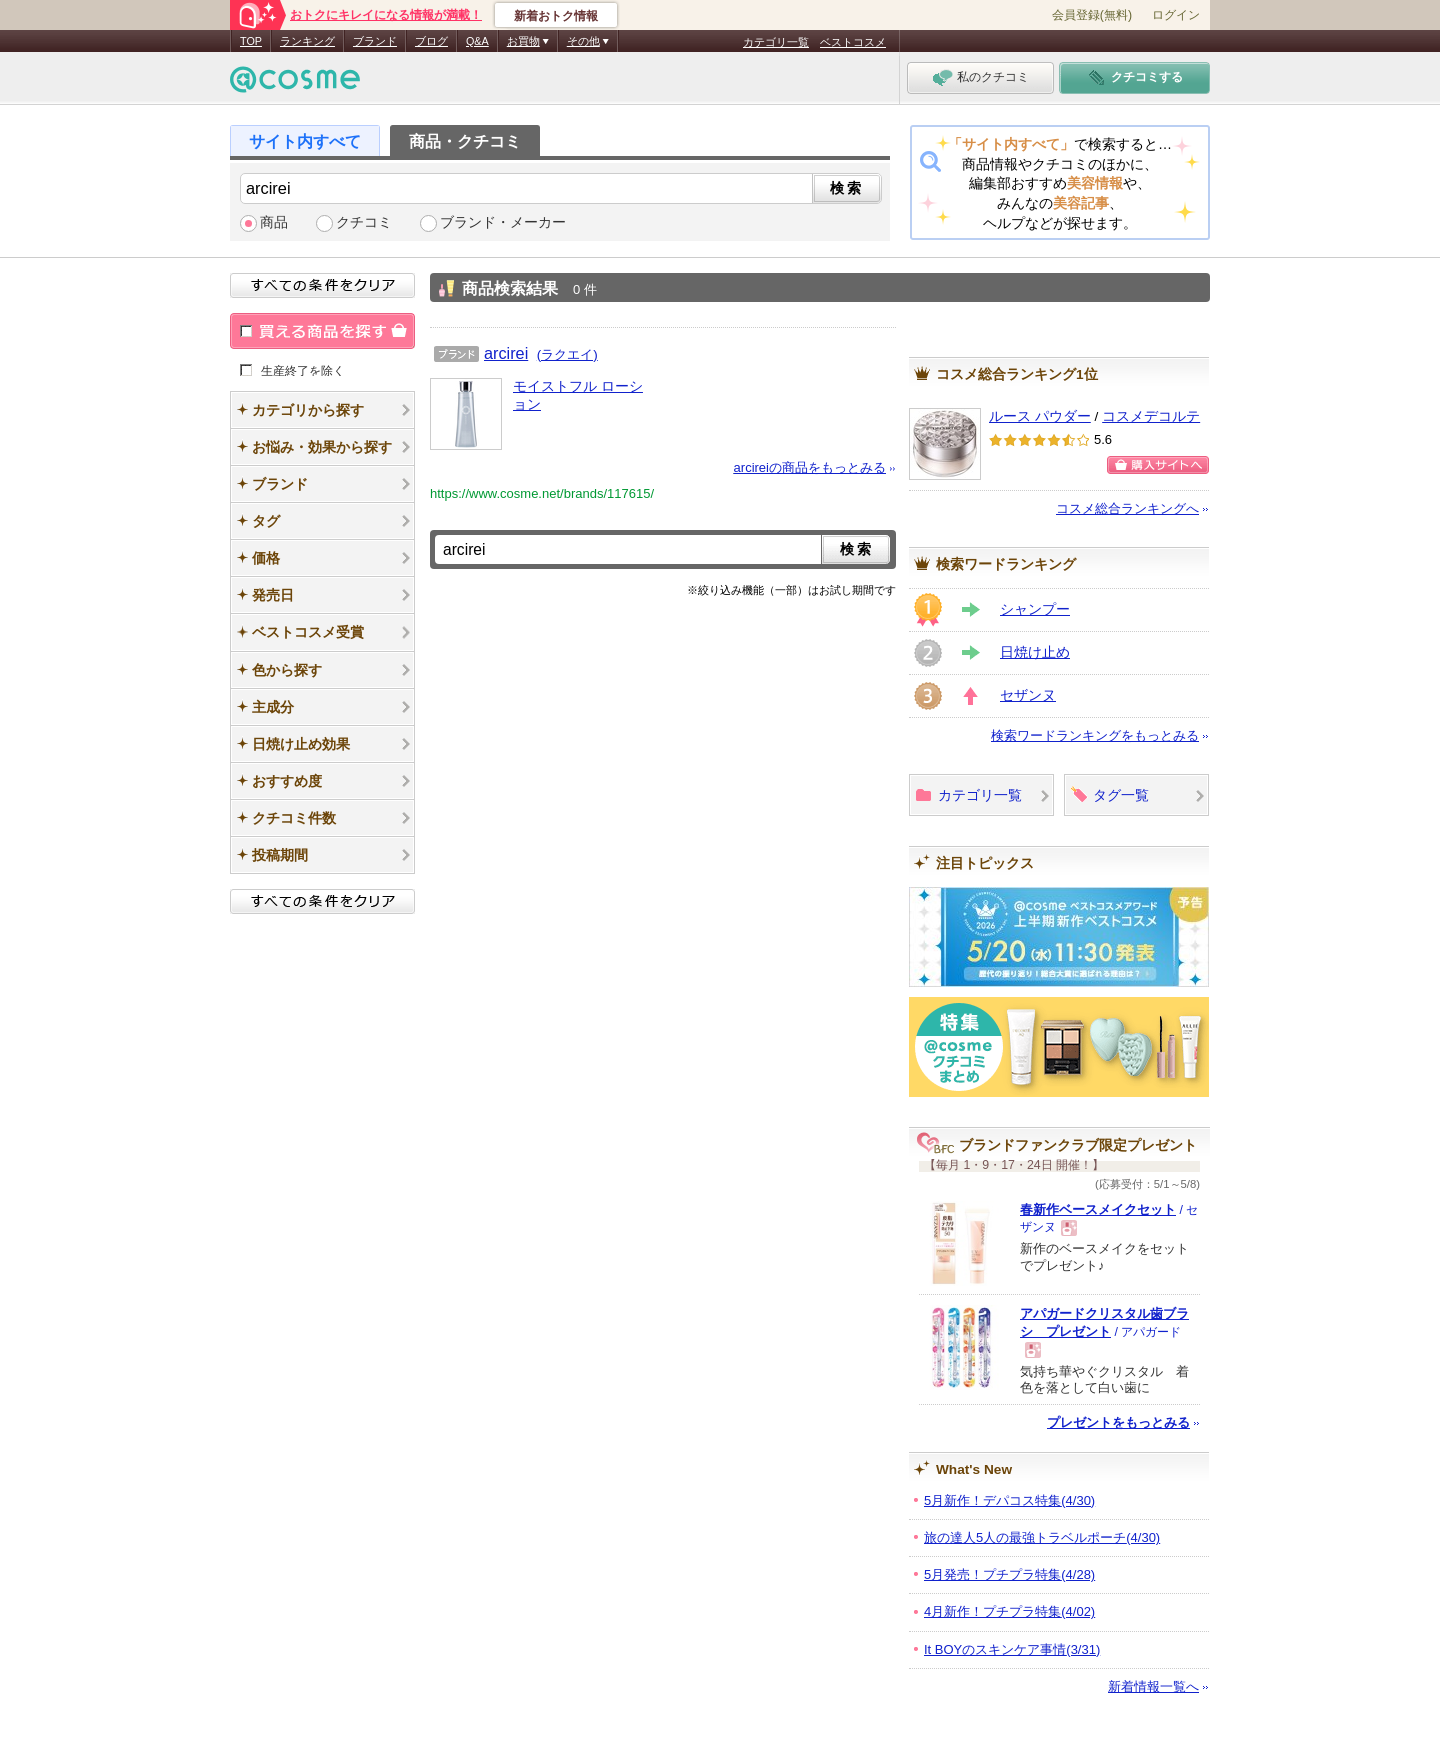 This screenshot has height=1751, width=1440. I want to click on ブログ, so click(431, 41).